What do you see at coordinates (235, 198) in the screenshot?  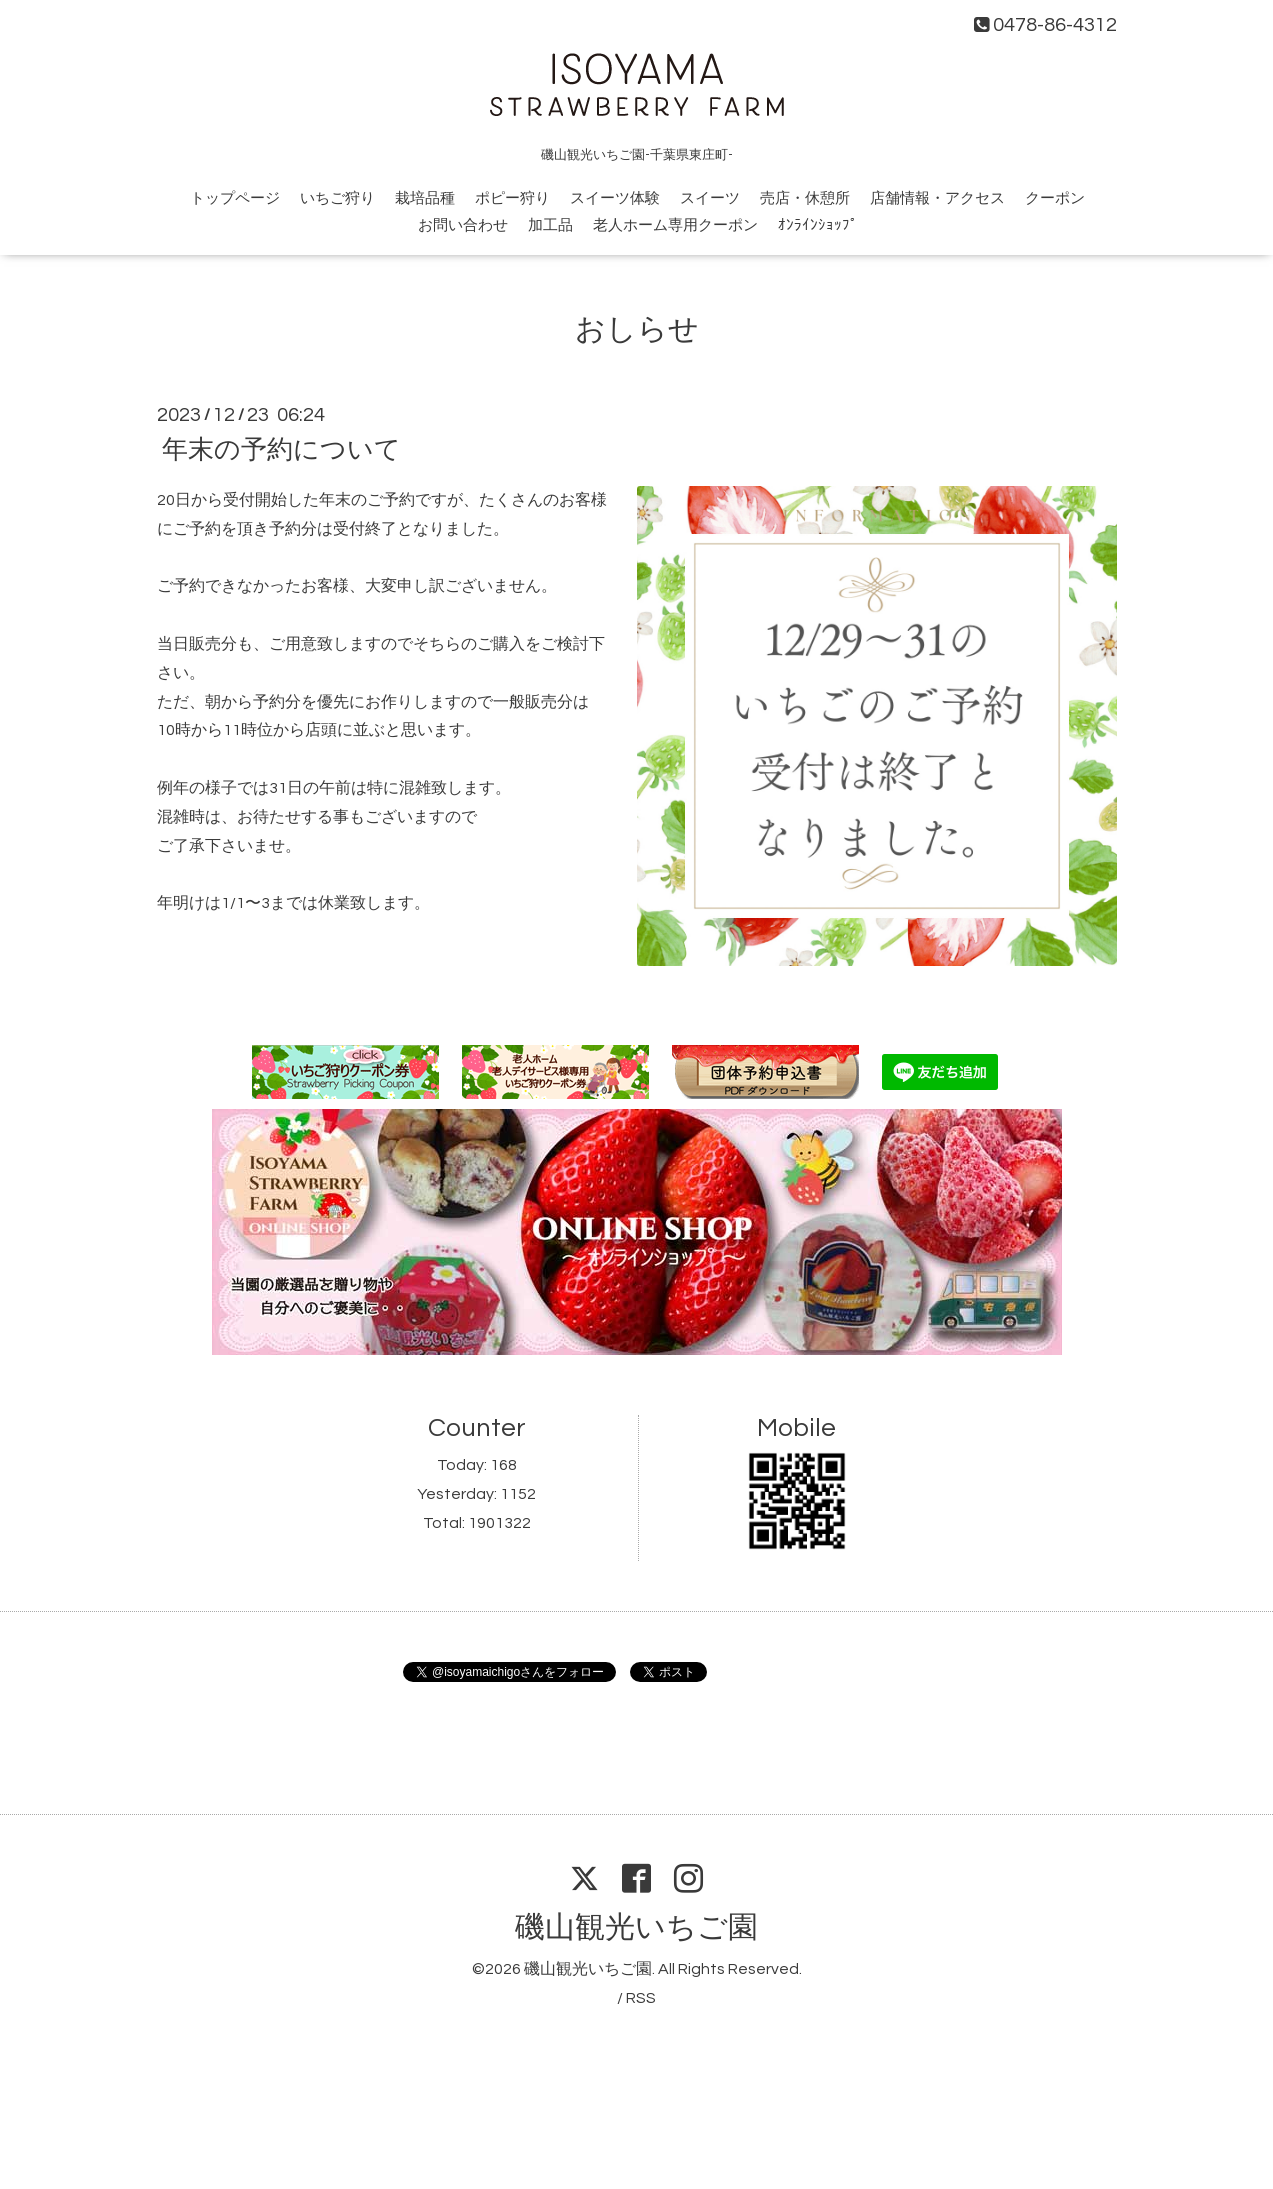 I see `トップページ` at bounding box center [235, 198].